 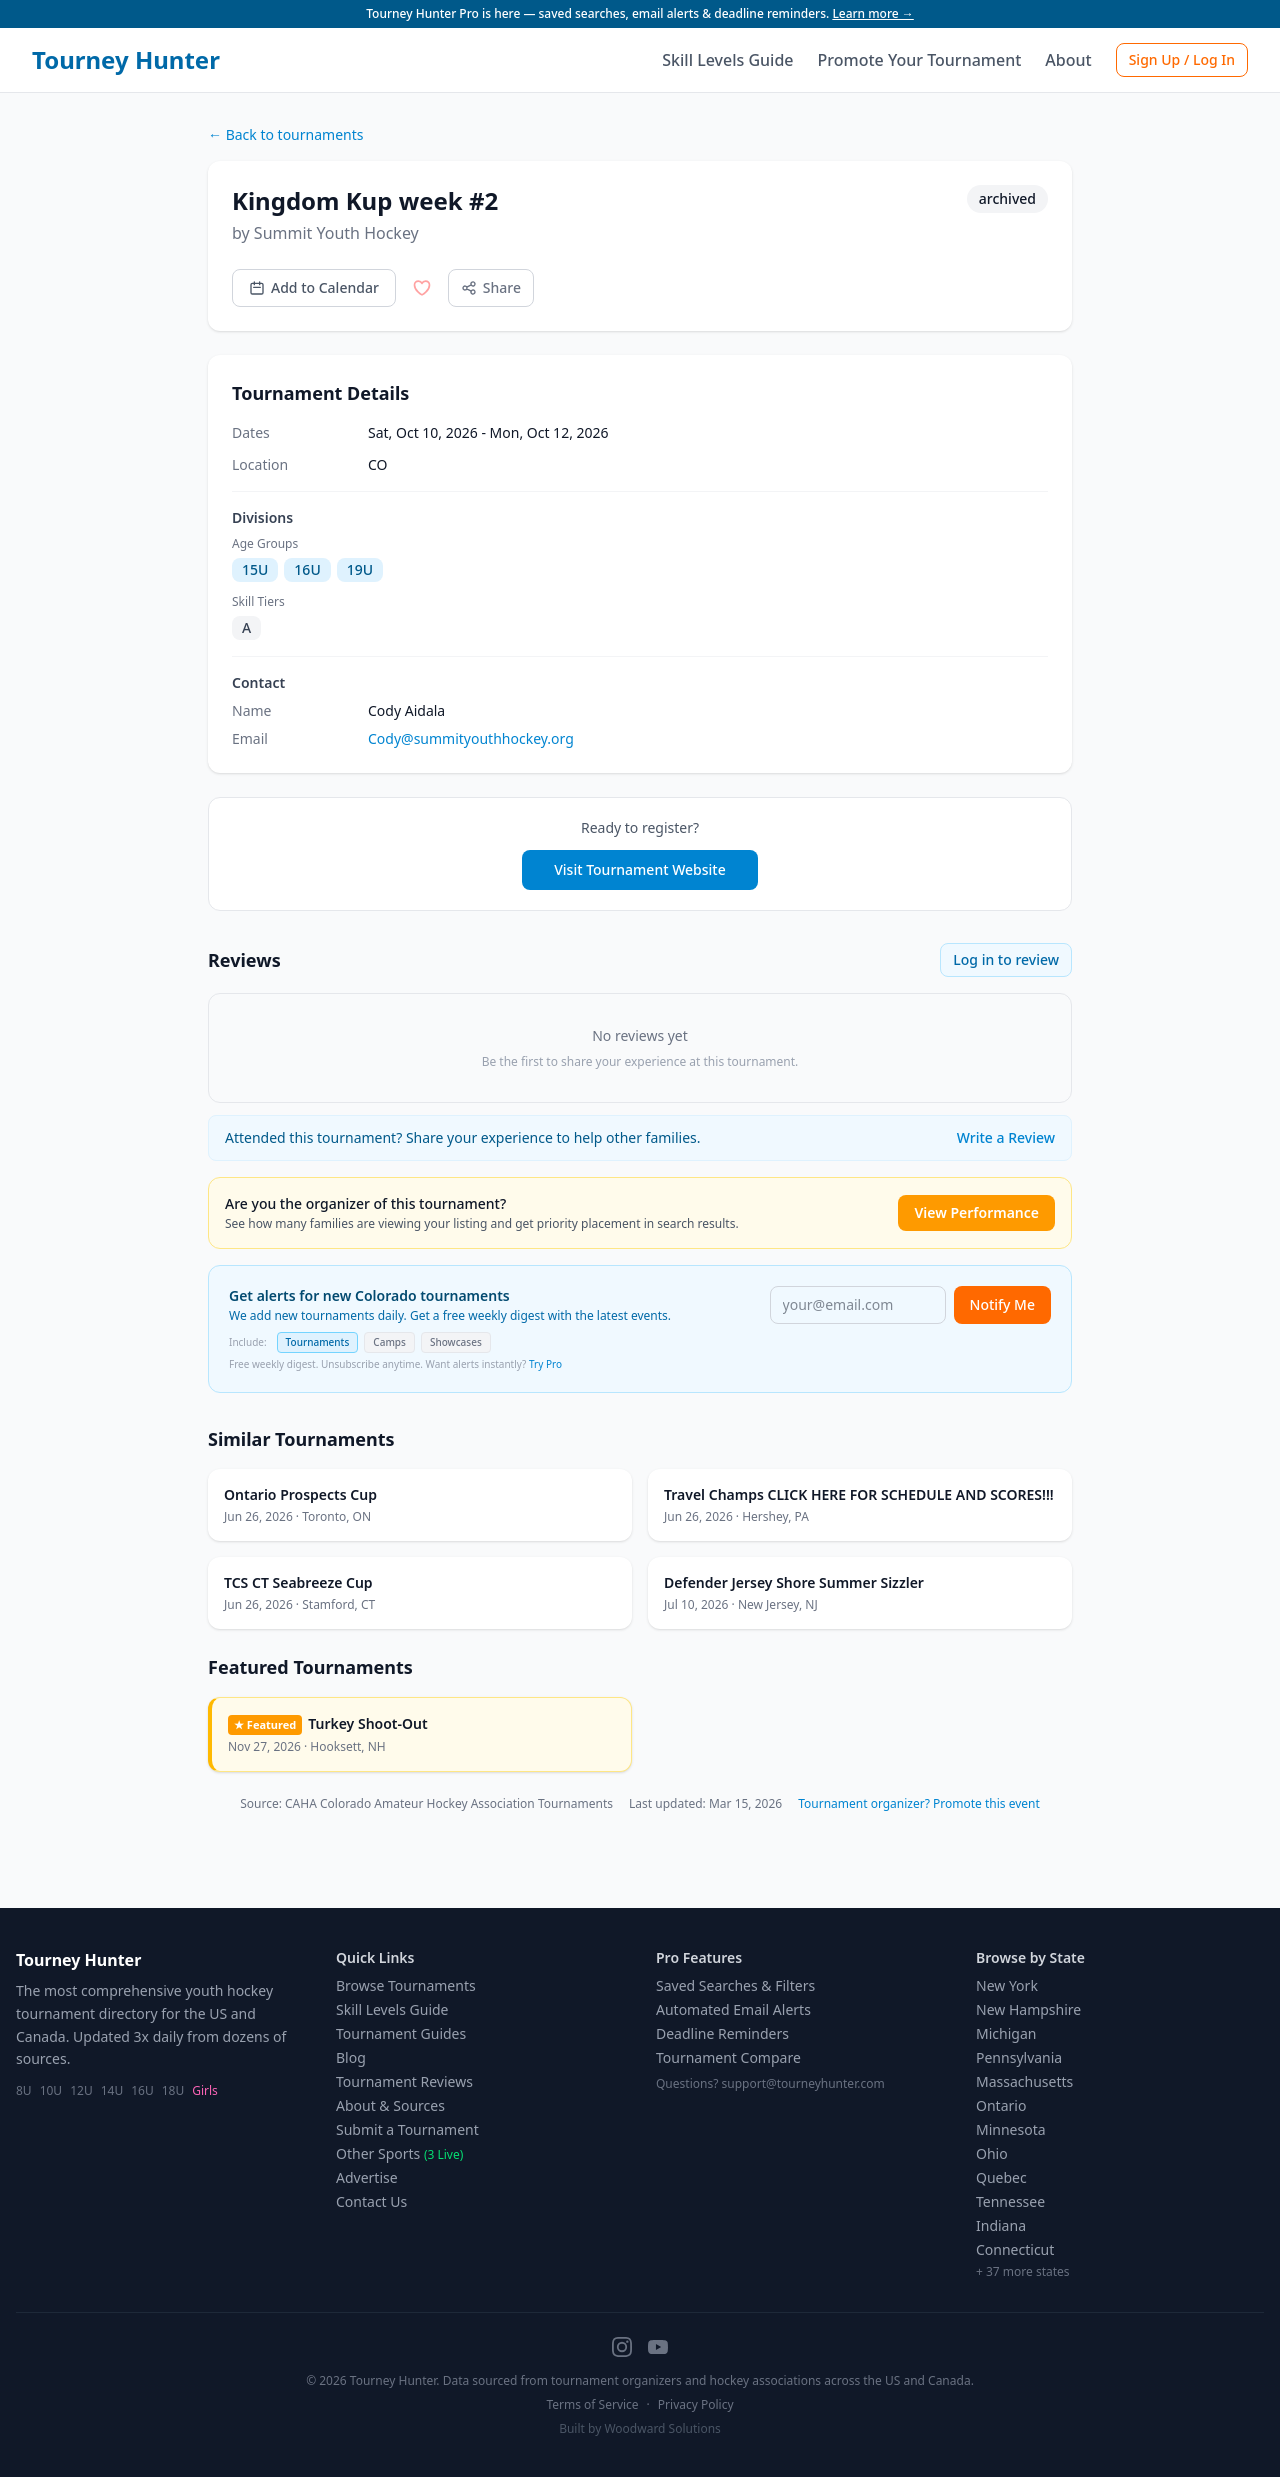 I want to click on Promote Your Tournament, so click(x=920, y=60).